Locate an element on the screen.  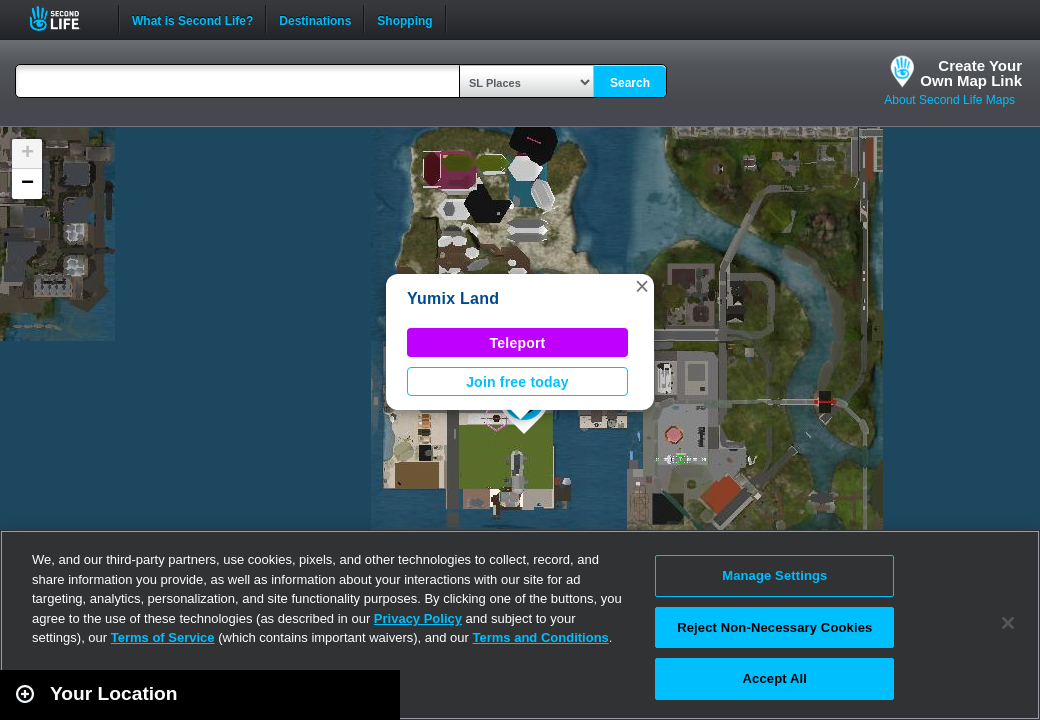
About Second Life Maps is located at coordinates (949, 100).